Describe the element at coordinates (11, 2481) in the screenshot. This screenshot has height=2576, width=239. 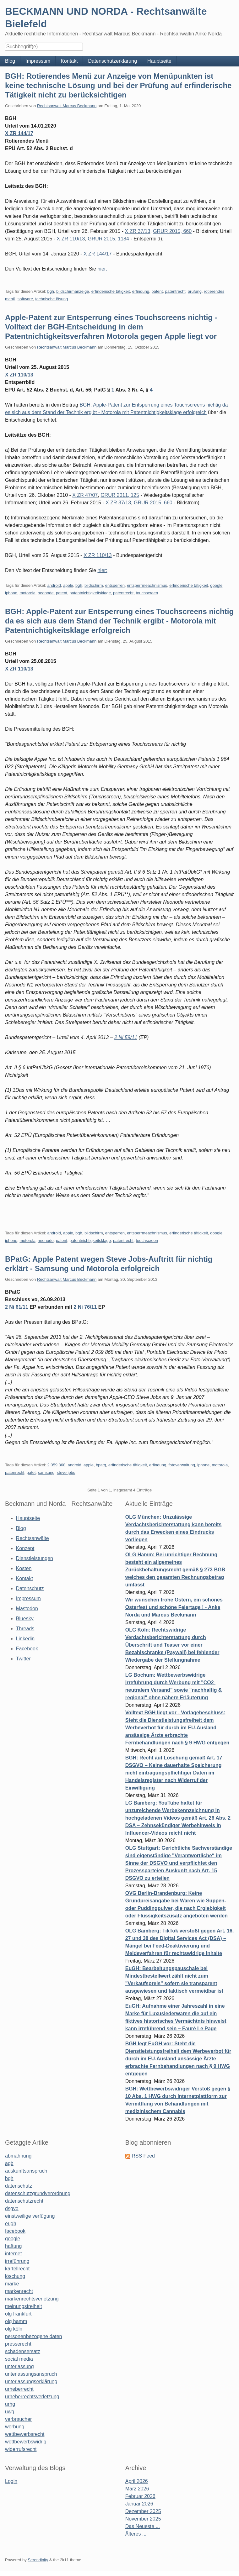
I see `Login` at that location.